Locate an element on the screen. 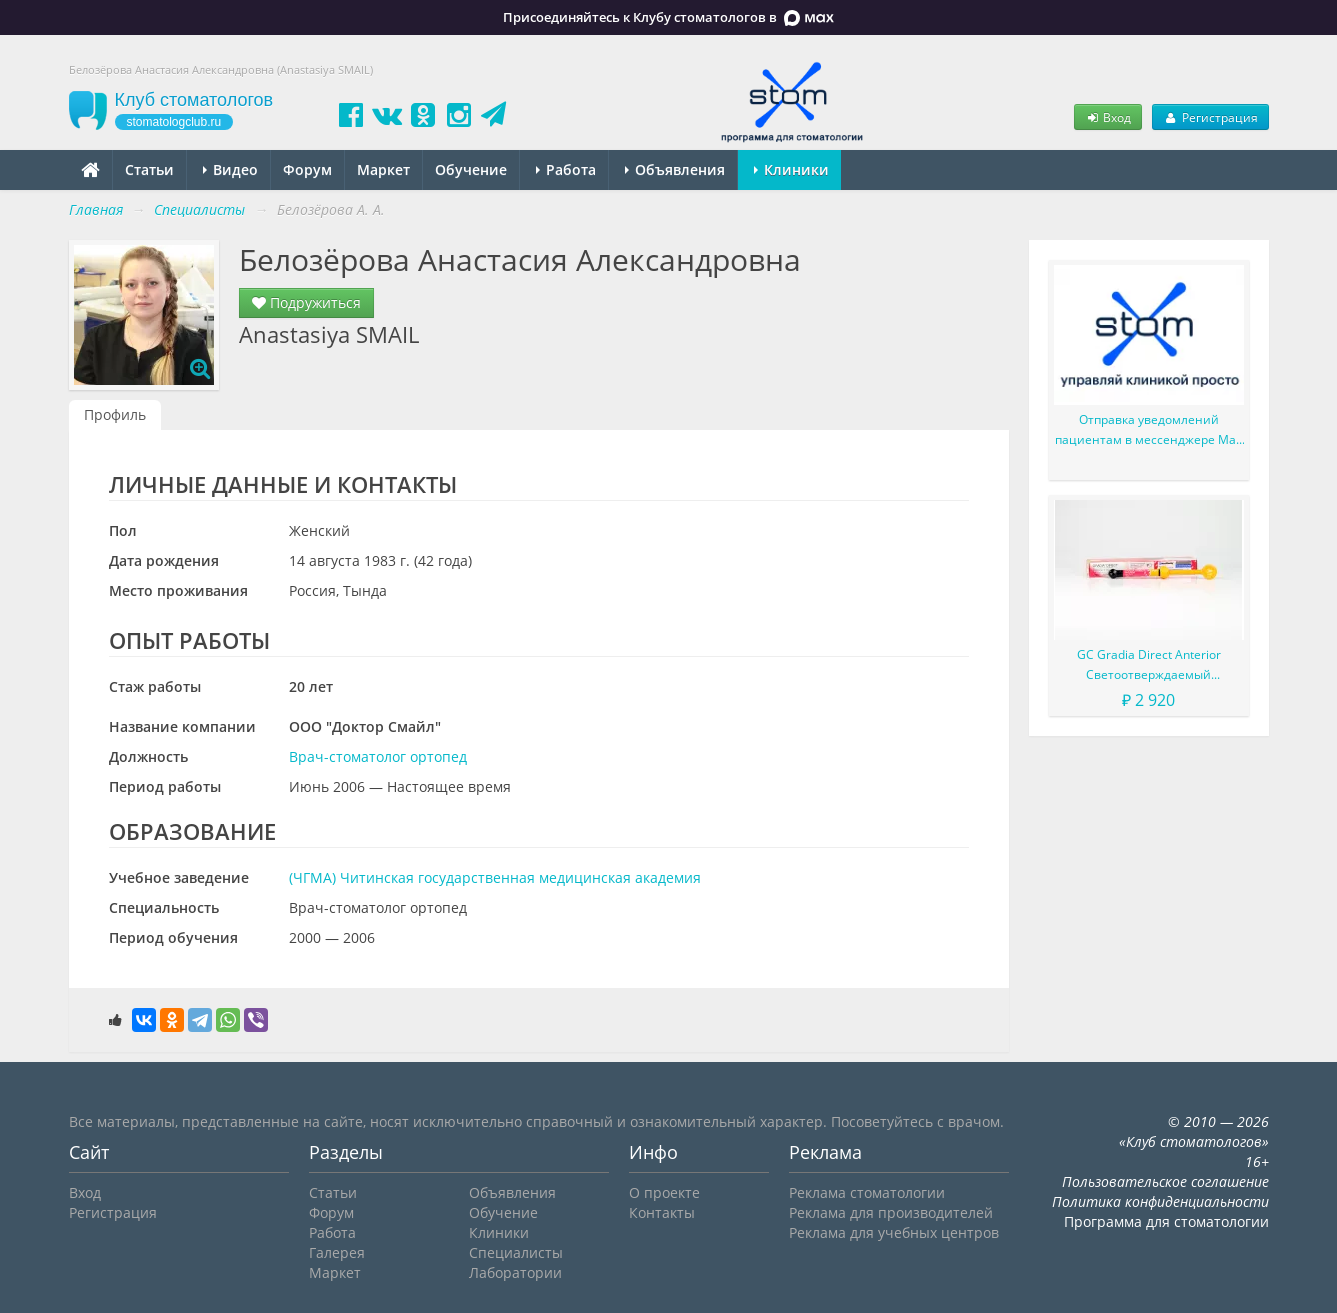 The image size is (1337, 1313). Программа для стоматологии is located at coordinates (1166, 1221).